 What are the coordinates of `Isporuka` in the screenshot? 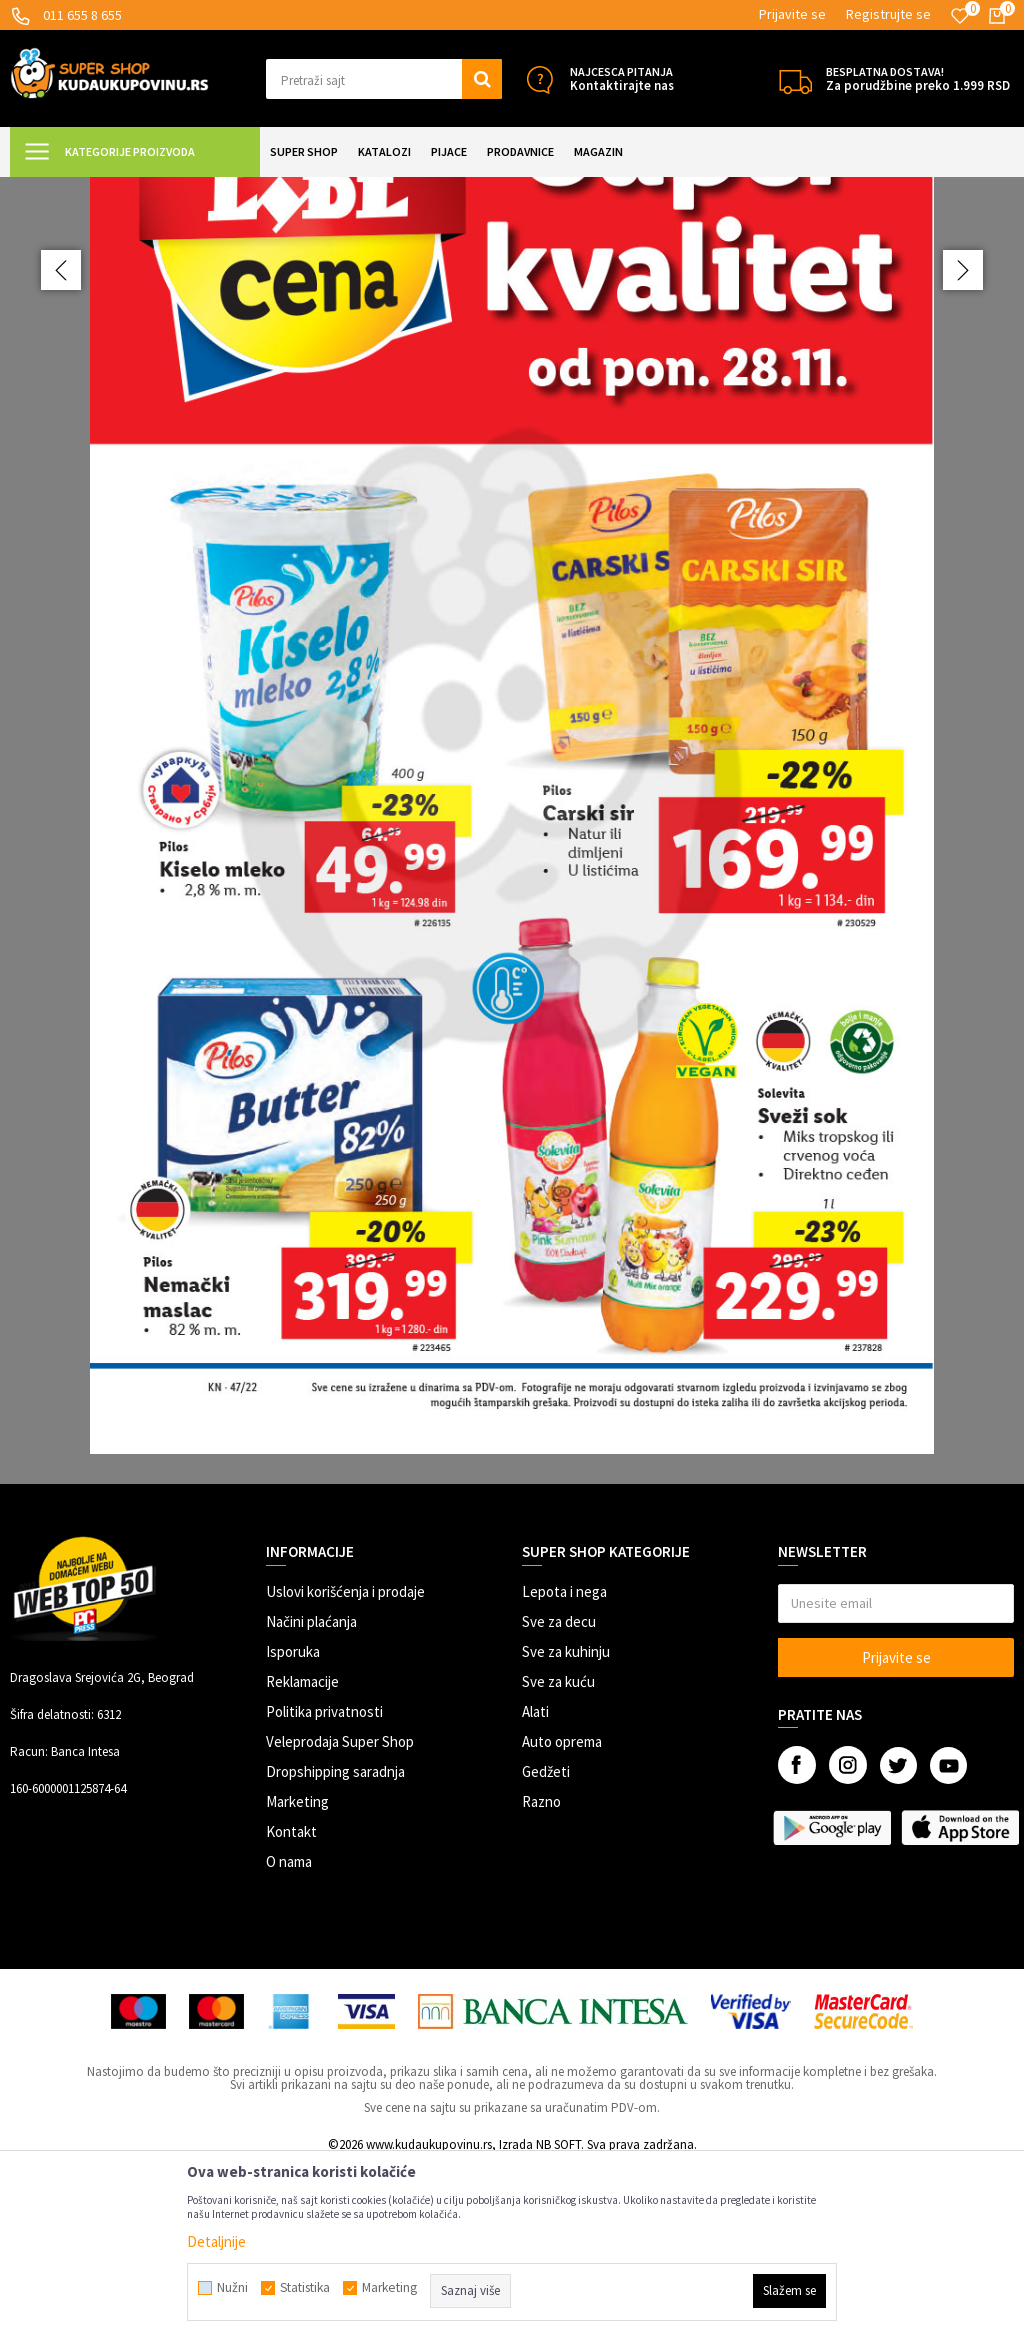 It's located at (293, 1828).